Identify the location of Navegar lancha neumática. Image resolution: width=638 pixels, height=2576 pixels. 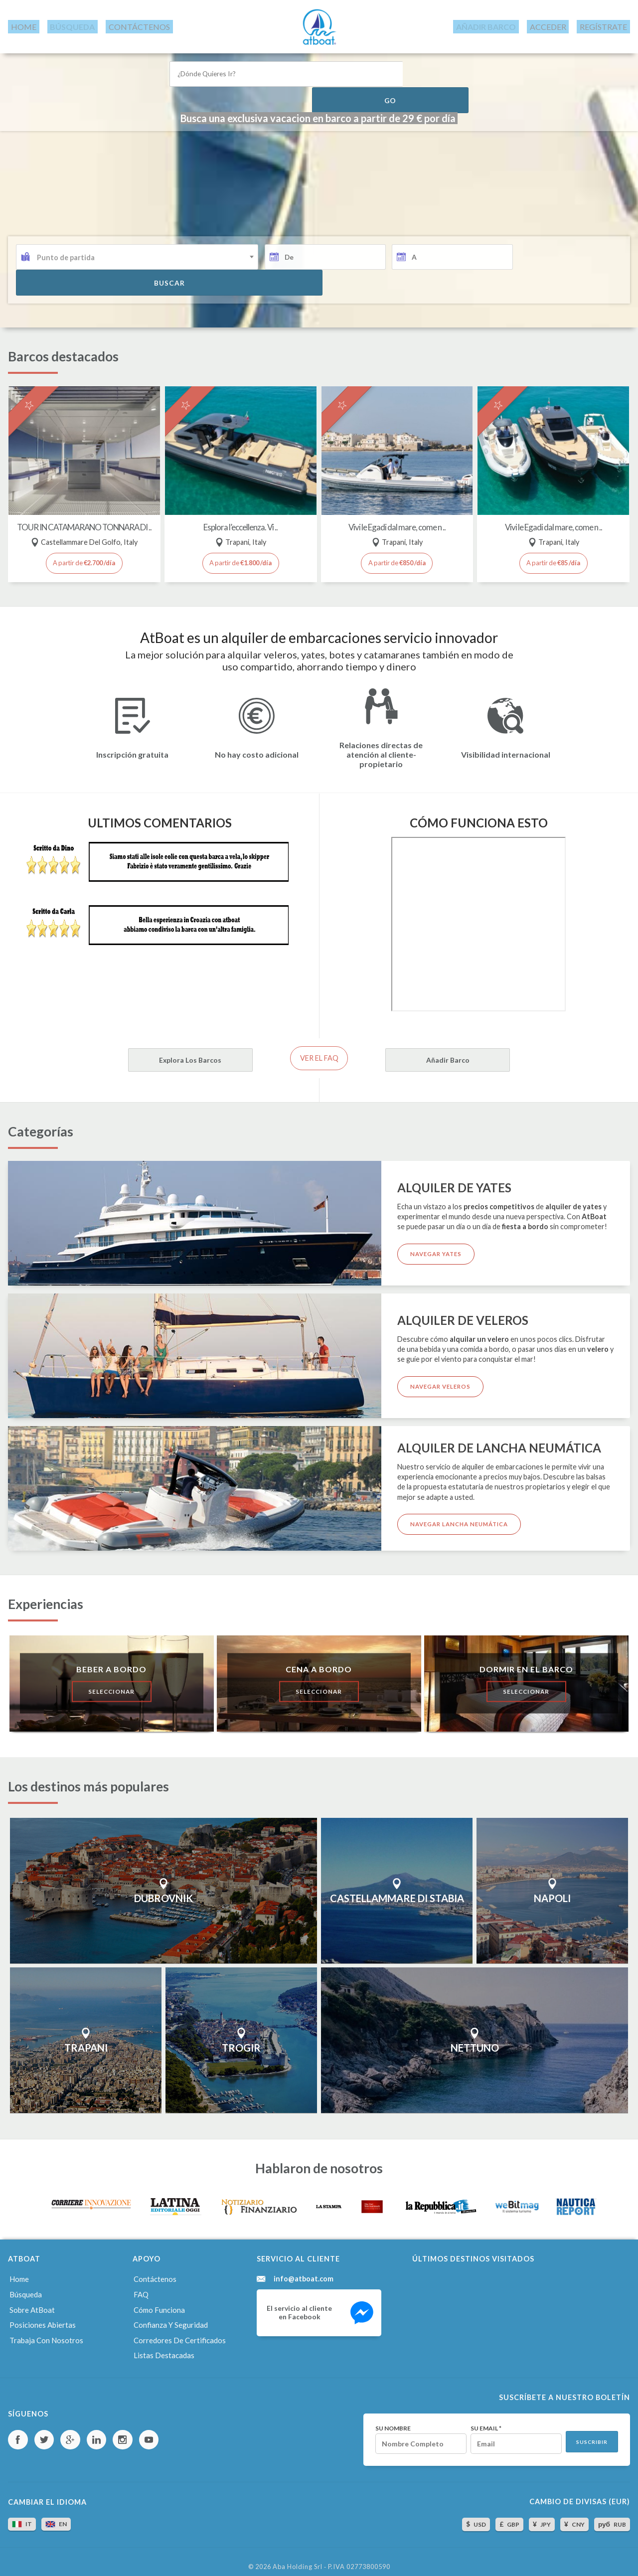
(462, 1517).